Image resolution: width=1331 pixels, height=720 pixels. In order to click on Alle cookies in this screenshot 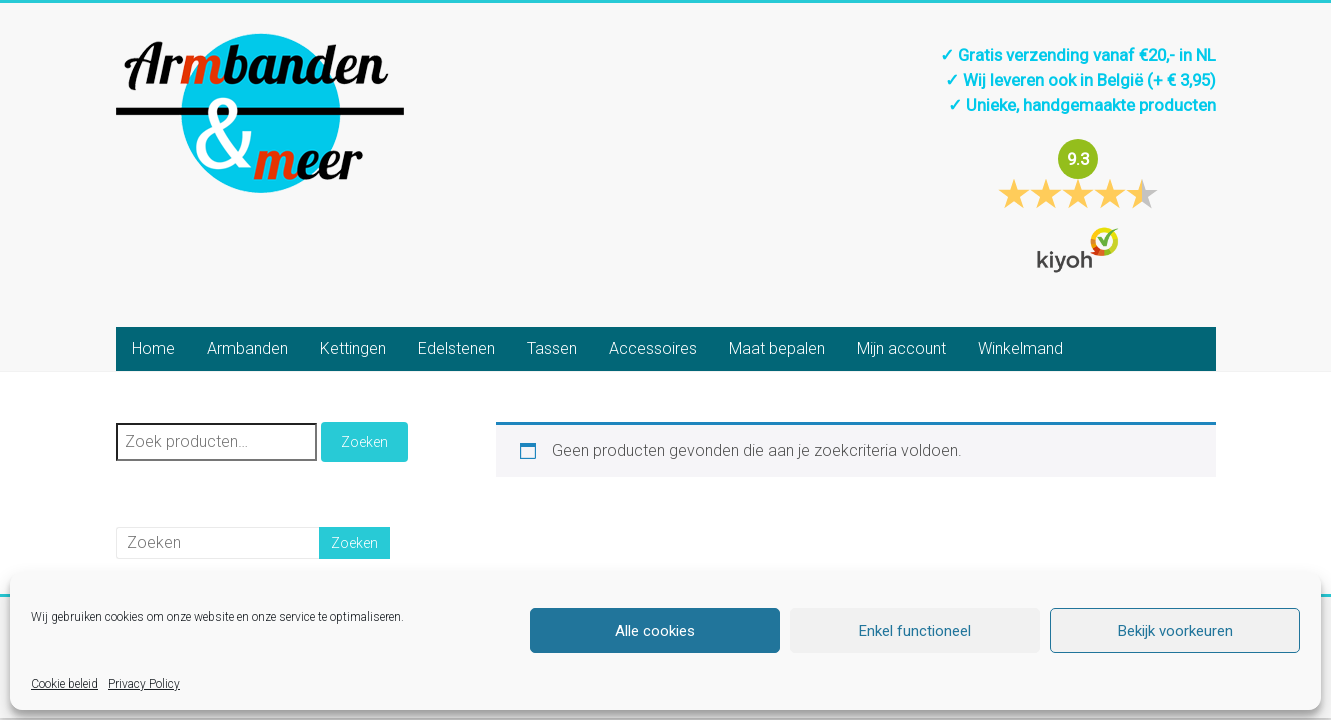, I will do `click(655, 631)`.